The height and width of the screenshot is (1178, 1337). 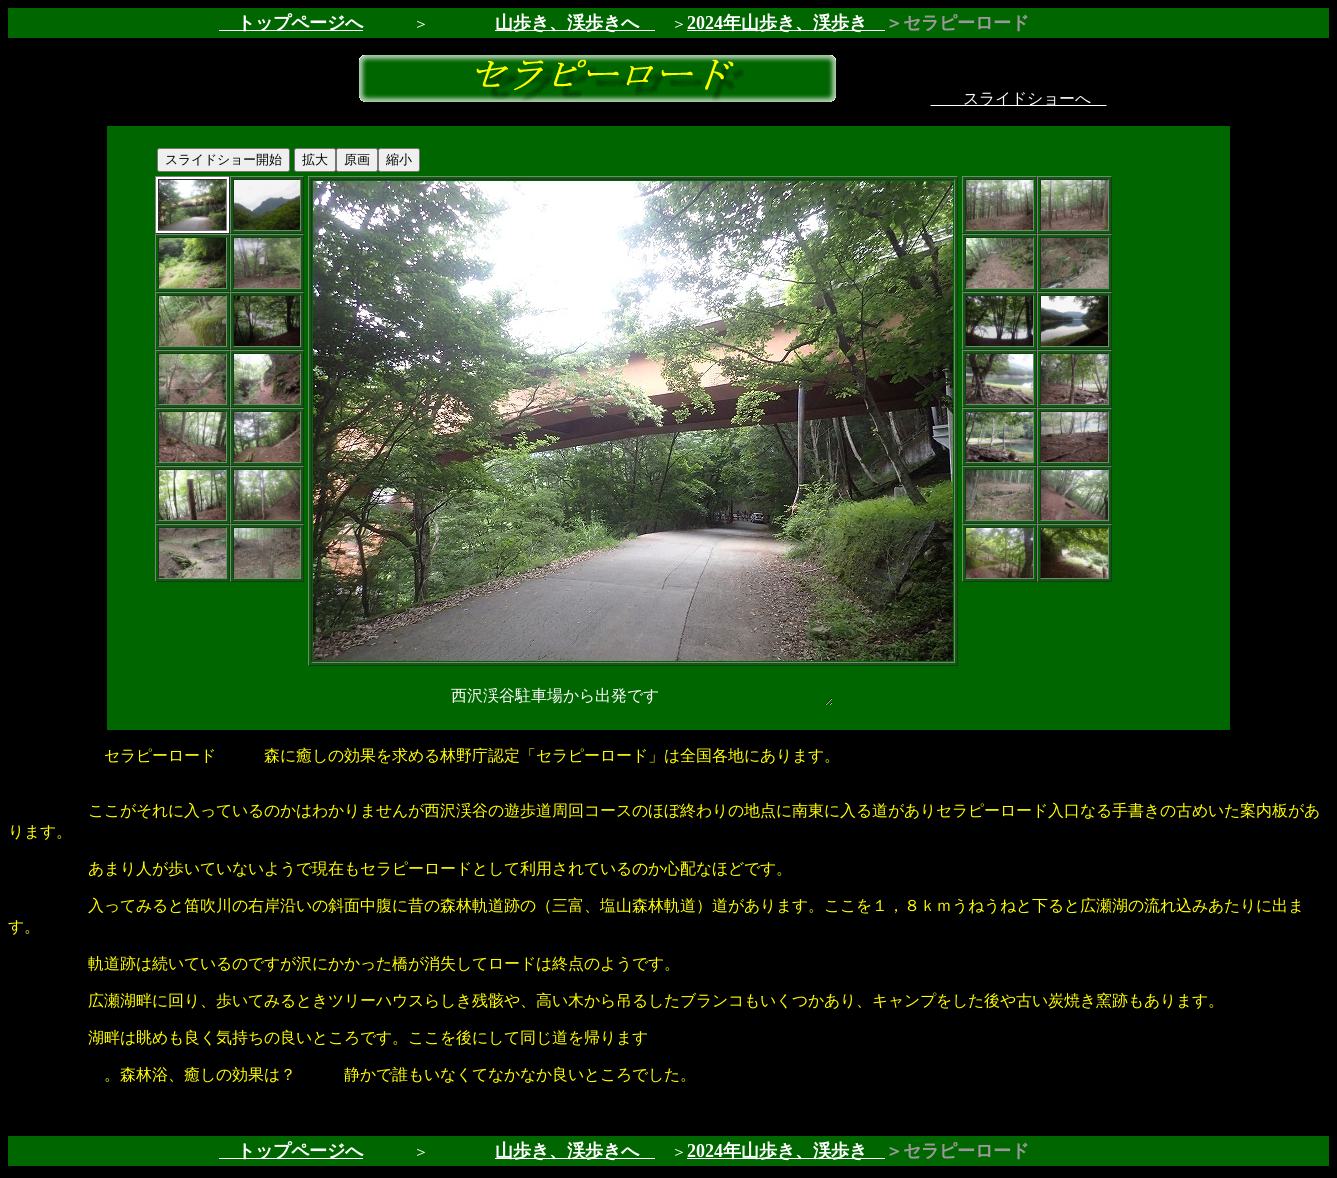 What do you see at coordinates (567, 23) in the screenshot?
I see `山歩き、渓歩きへ` at bounding box center [567, 23].